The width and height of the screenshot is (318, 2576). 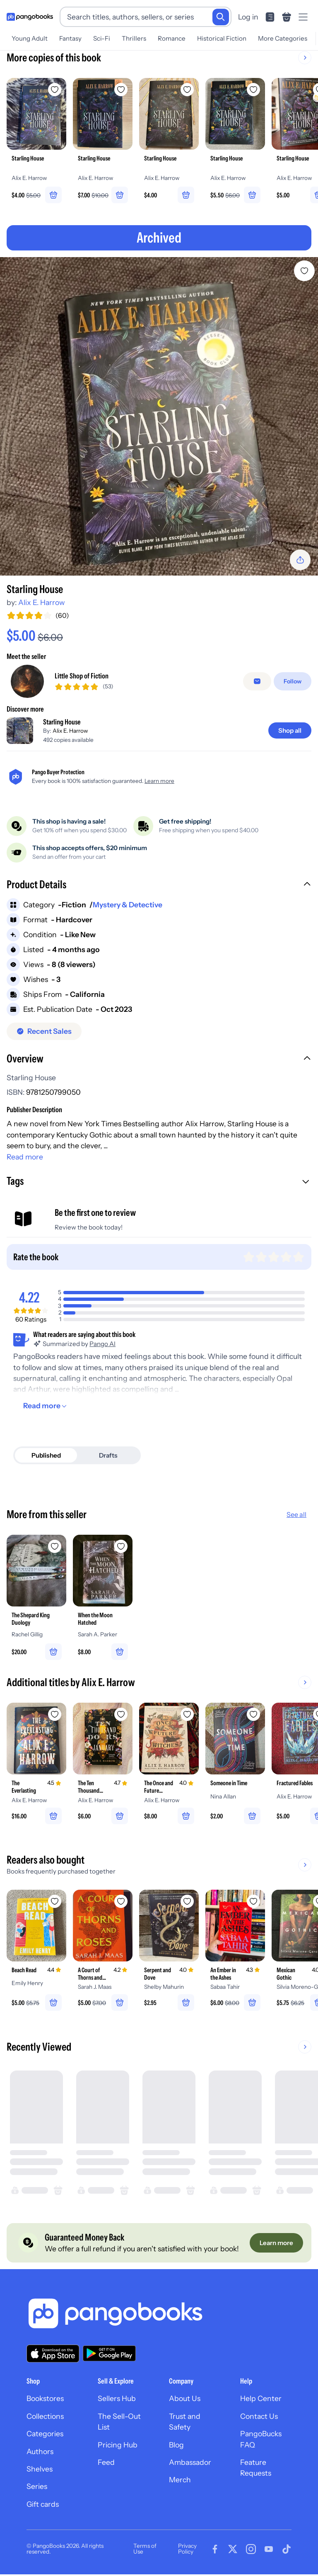 What do you see at coordinates (42, 2505) in the screenshot?
I see `Gift cards` at bounding box center [42, 2505].